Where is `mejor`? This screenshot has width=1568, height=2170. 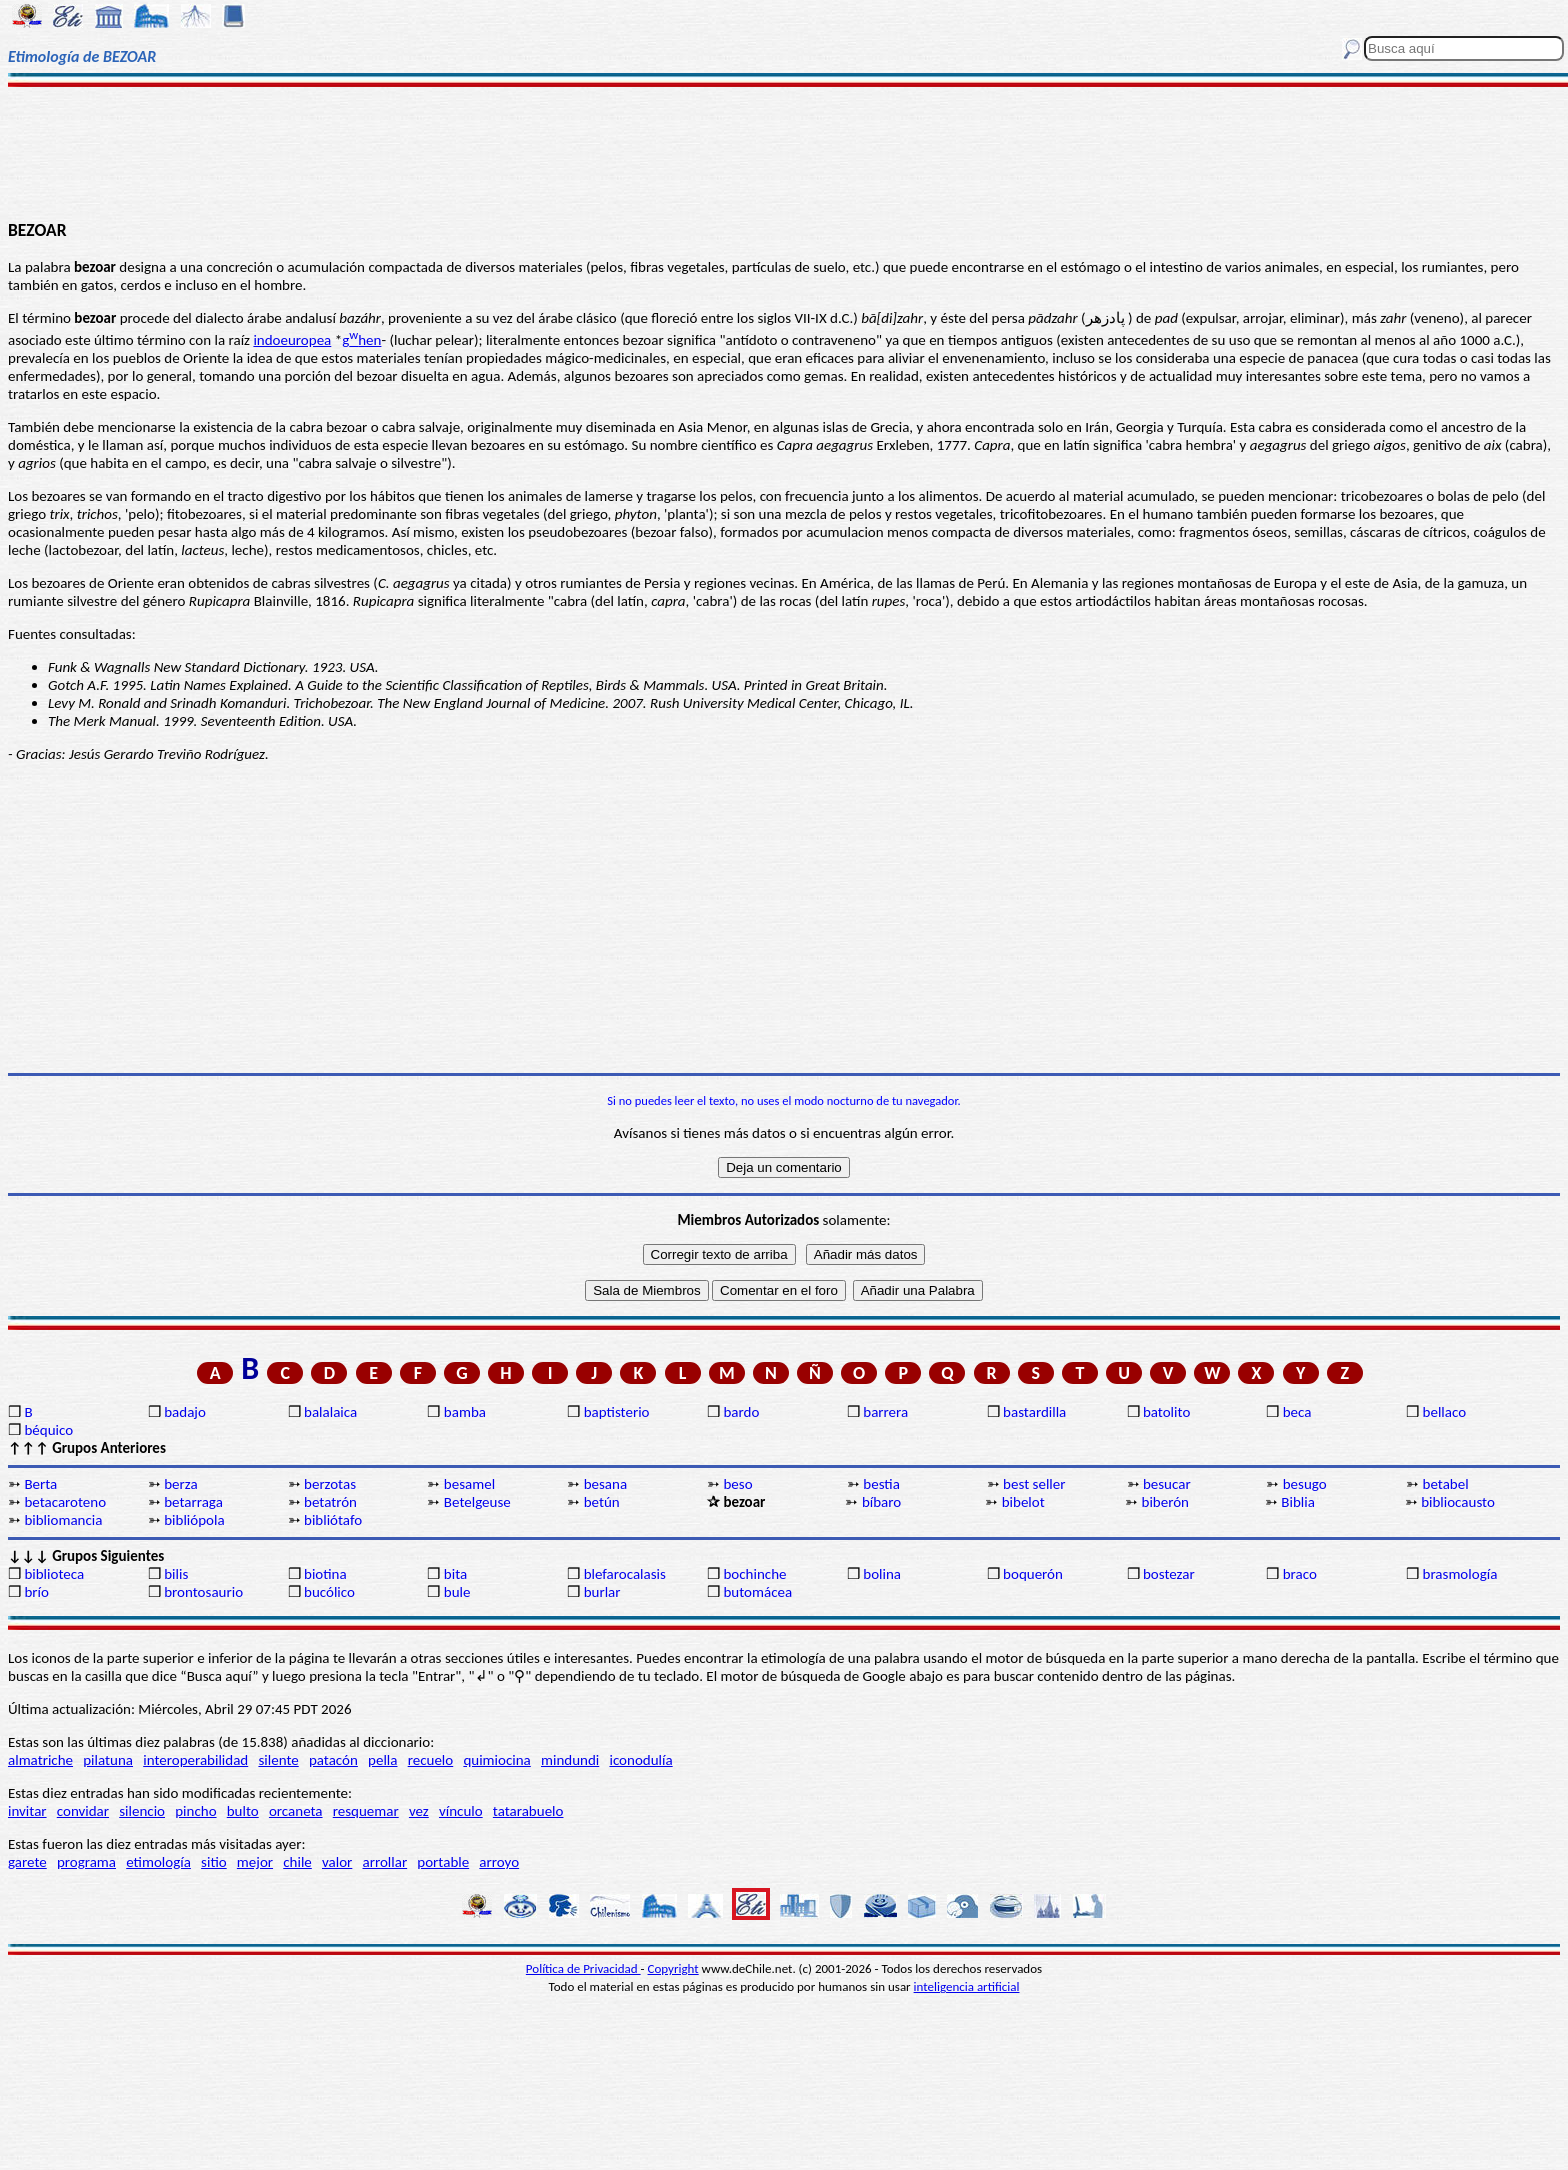 mejor is located at coordinates (255, 1862).